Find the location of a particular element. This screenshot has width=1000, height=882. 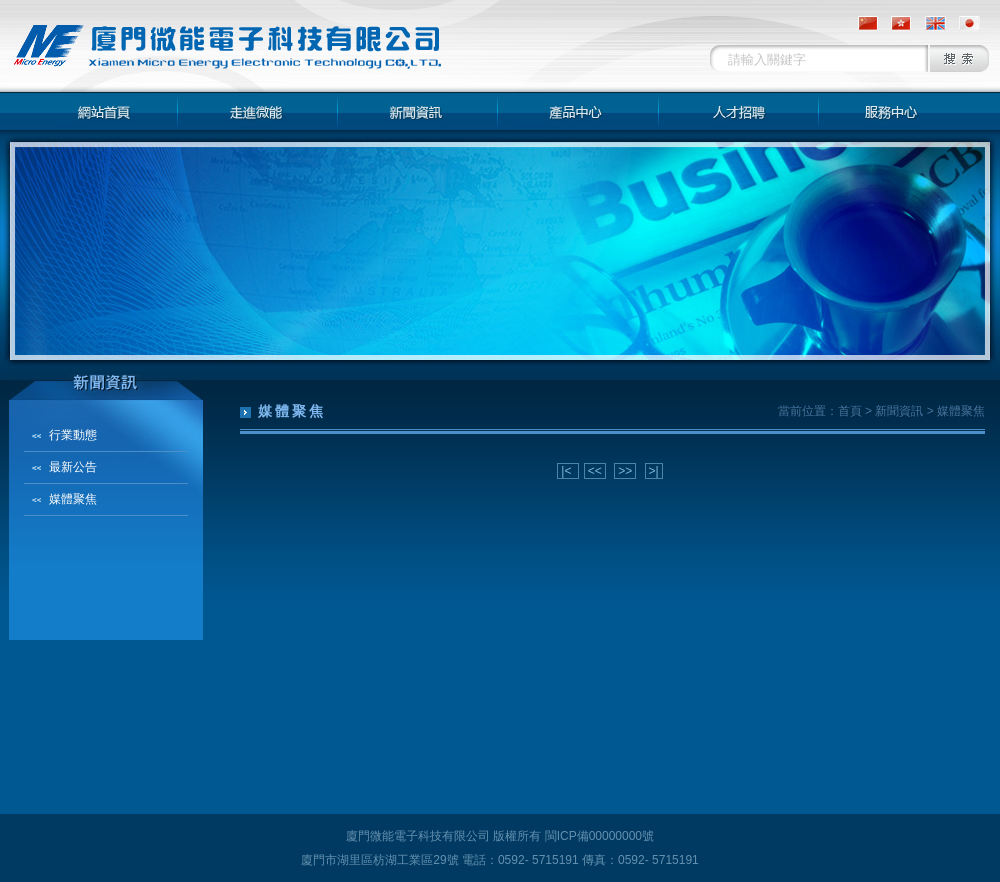

<< is located at coordinates (595, 471).